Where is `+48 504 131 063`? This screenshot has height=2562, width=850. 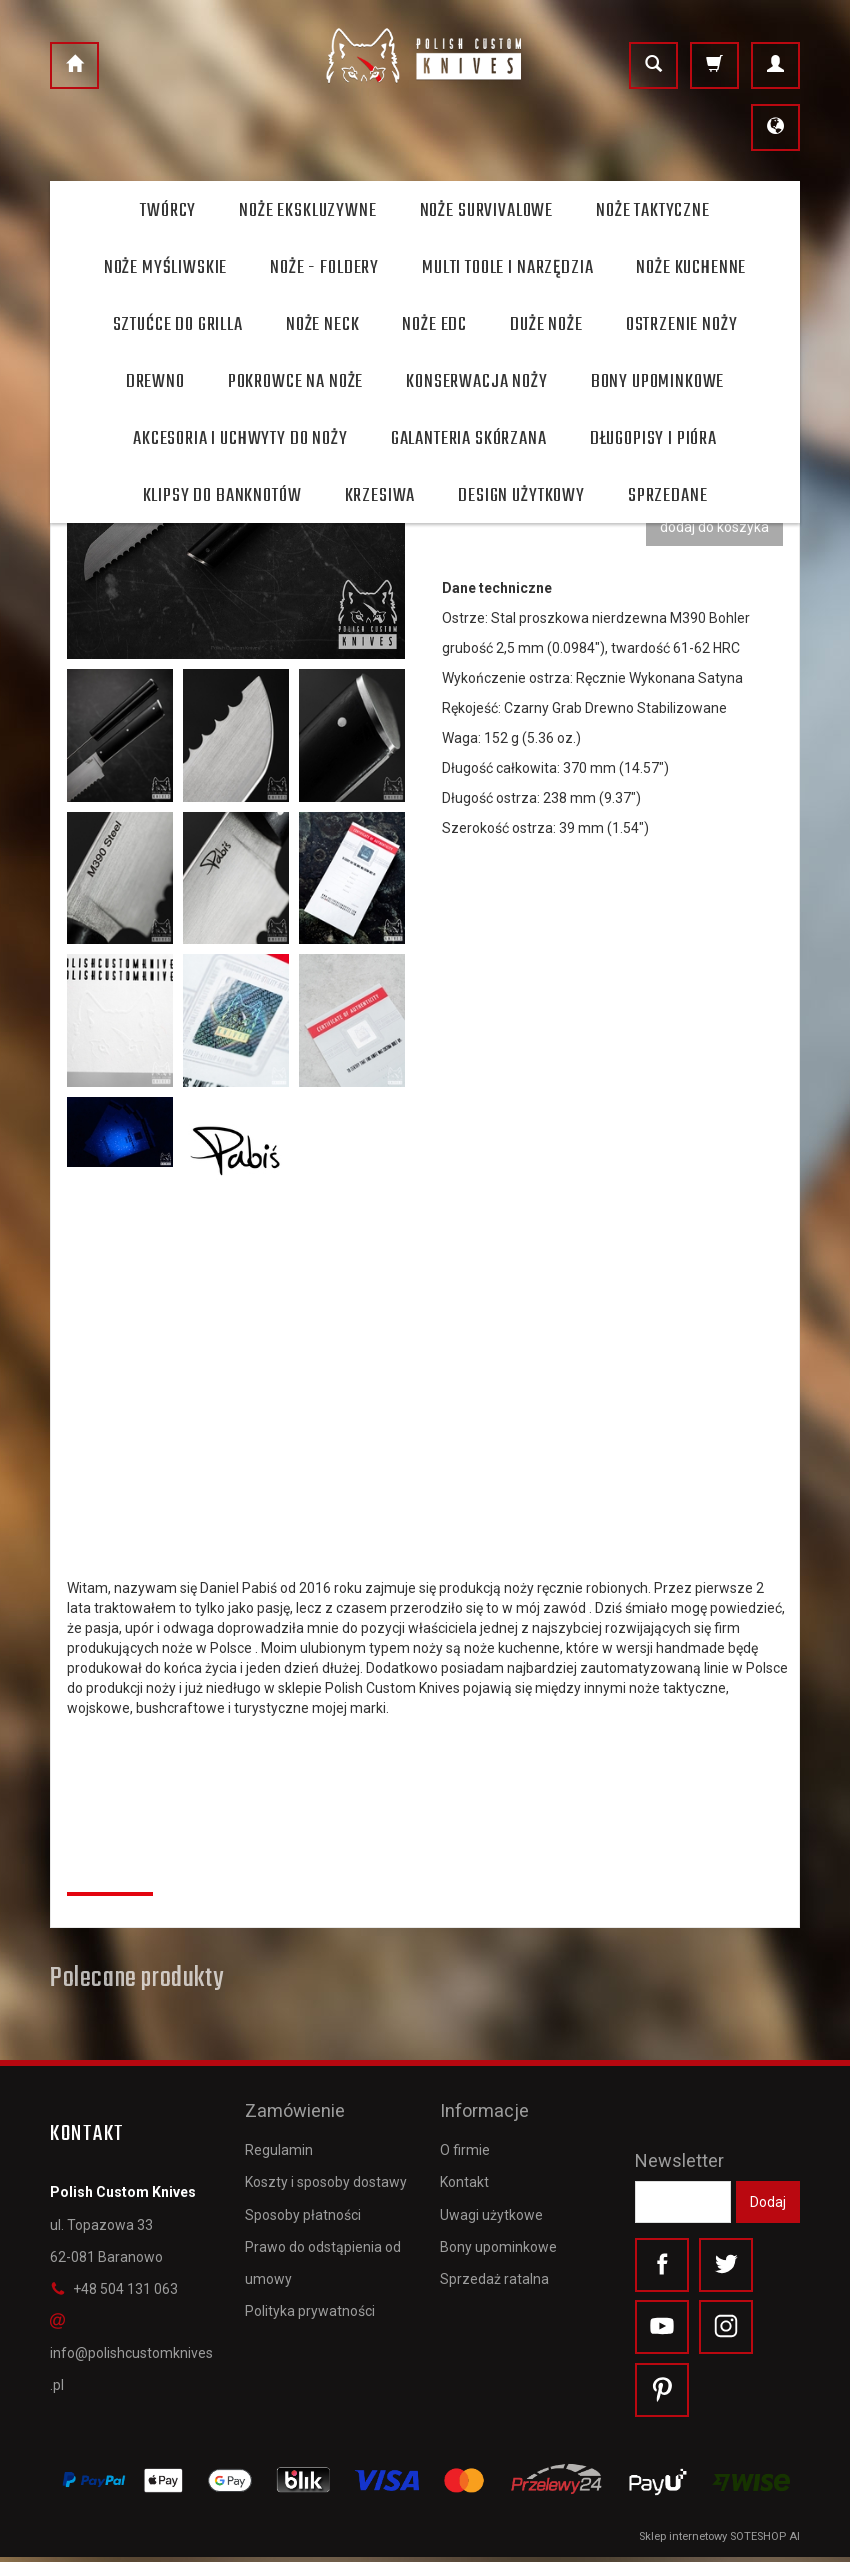 +48 504 131 063 is located at coordinates (114, 2289).